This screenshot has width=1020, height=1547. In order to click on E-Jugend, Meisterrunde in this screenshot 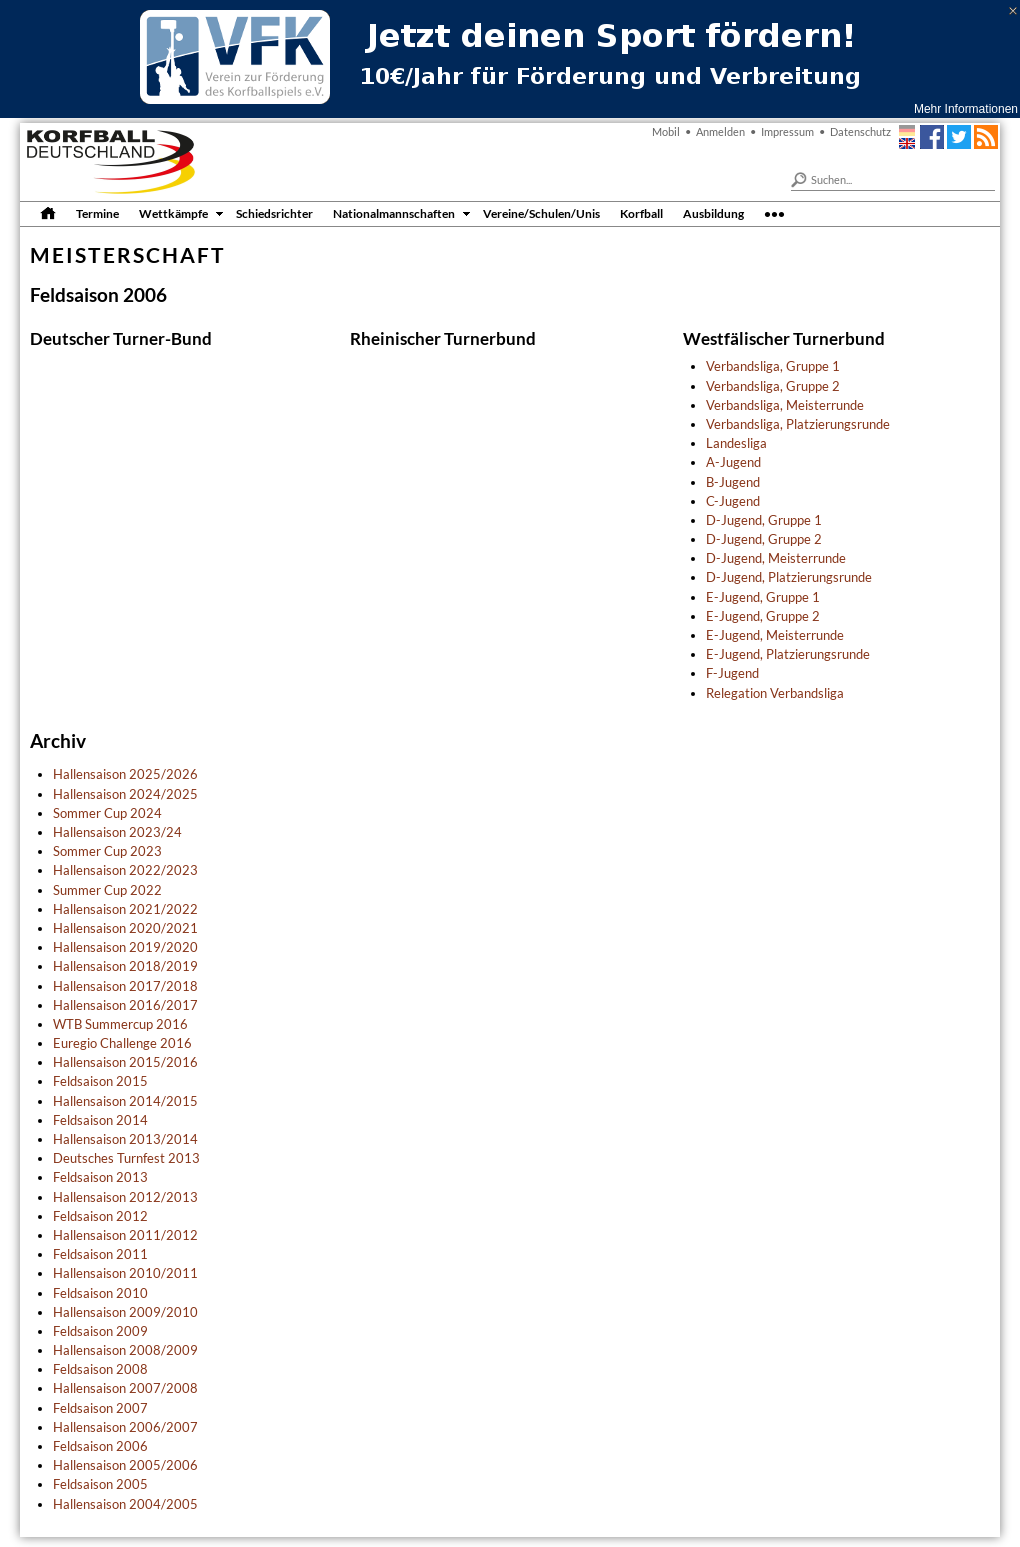, I will do `click(775, 635)`.